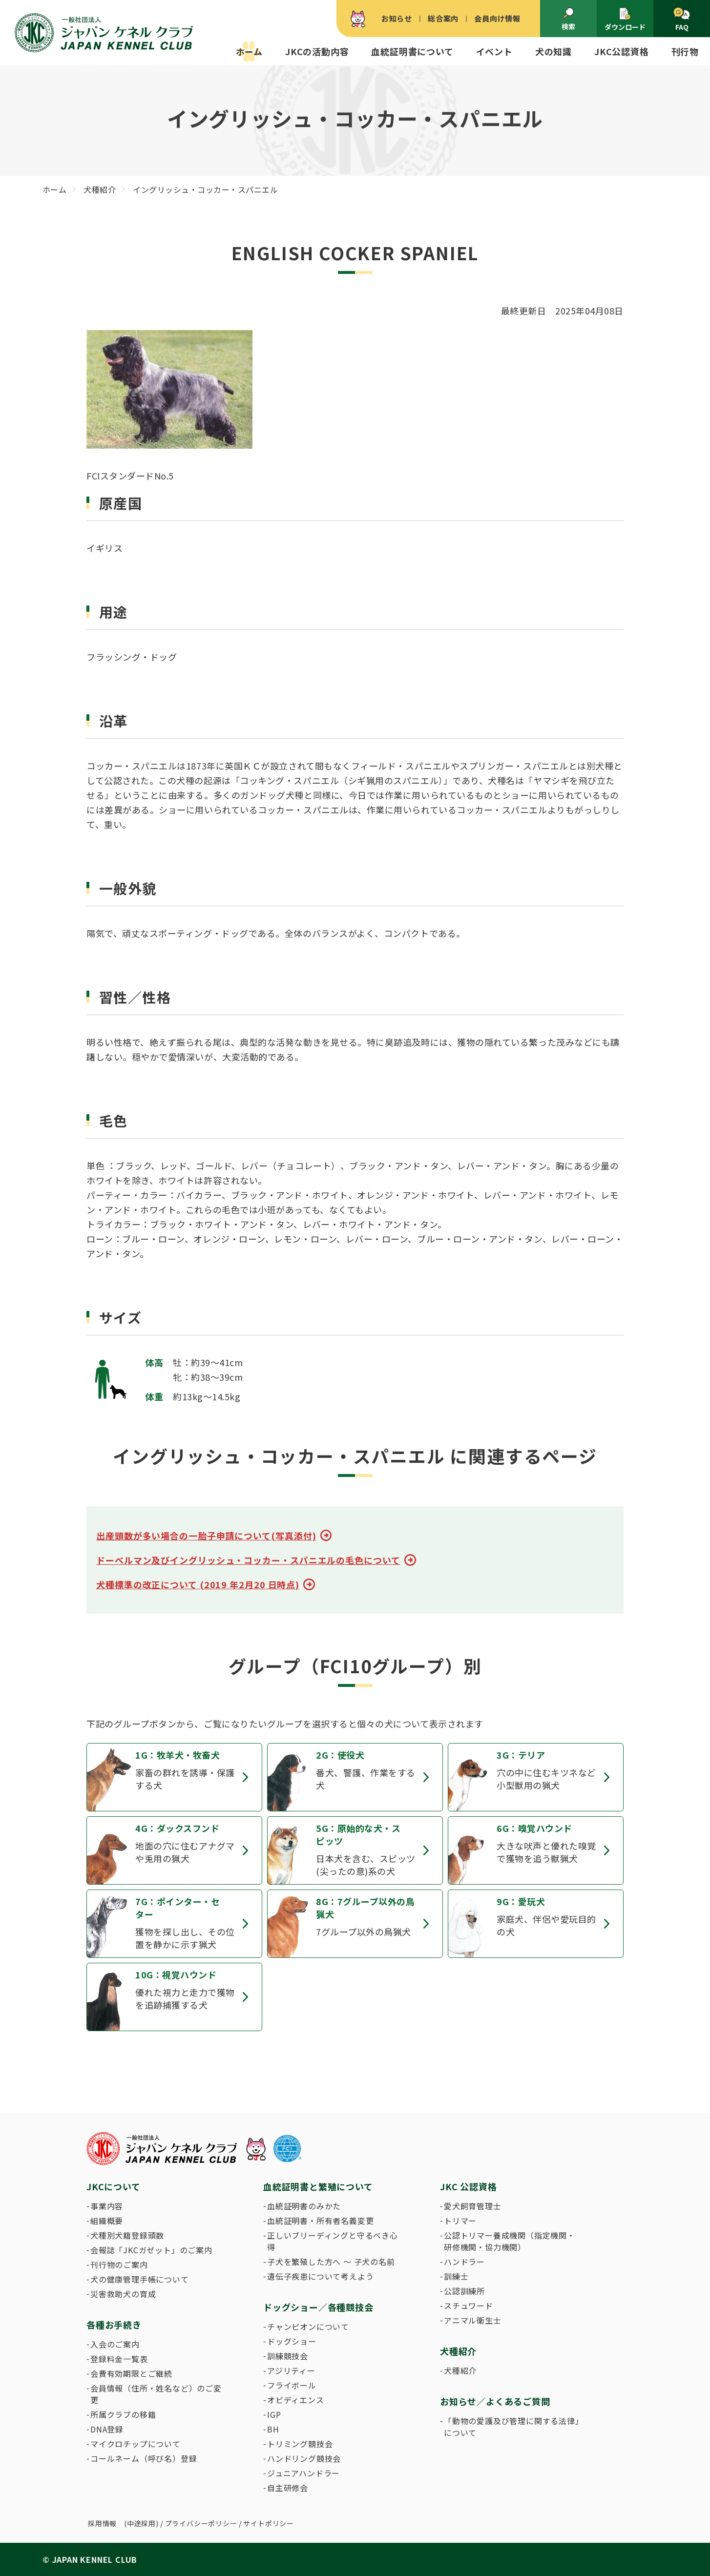  Describe the element at coordinates (512, 2426) in the screenshot. I see `「動物の愛護及び管理に関する法律」について` at that location.